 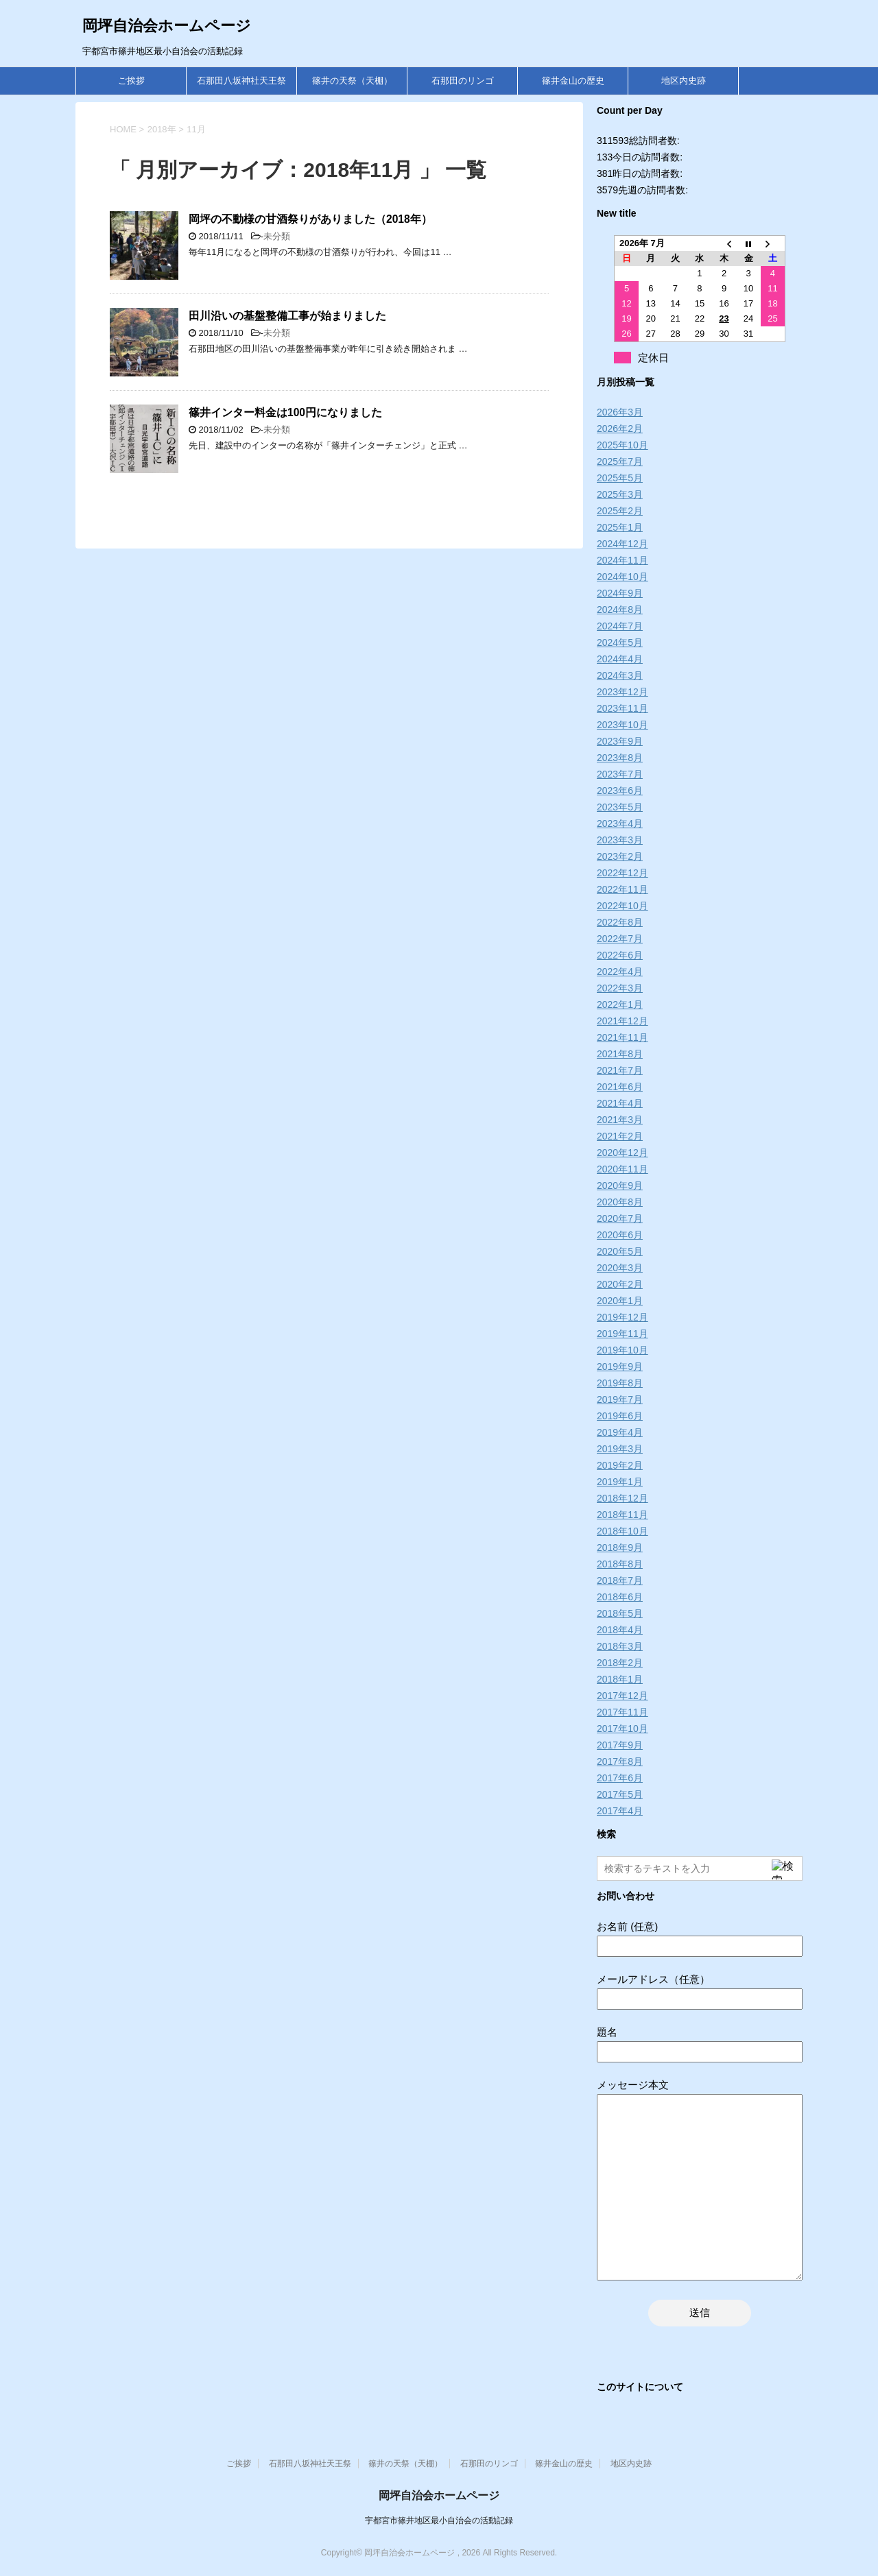 What do you see at coordinates (620, 1004) in the screenshot?
I see `2022年1月` at bounding box center [620, 1004].